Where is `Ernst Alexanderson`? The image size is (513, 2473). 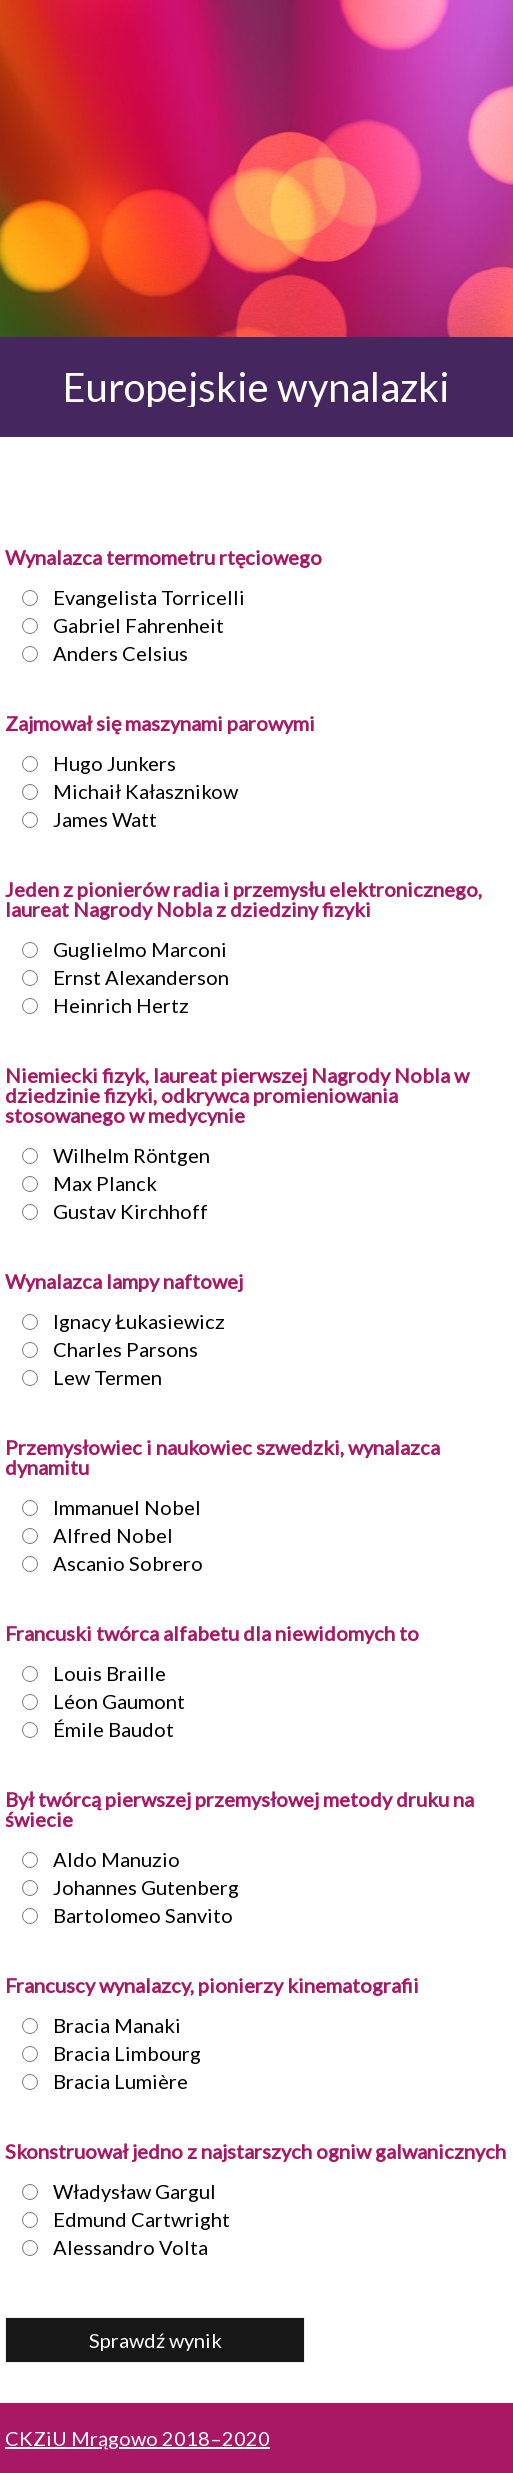
Ernst Alexanderson is located at coordinates (119, 977).